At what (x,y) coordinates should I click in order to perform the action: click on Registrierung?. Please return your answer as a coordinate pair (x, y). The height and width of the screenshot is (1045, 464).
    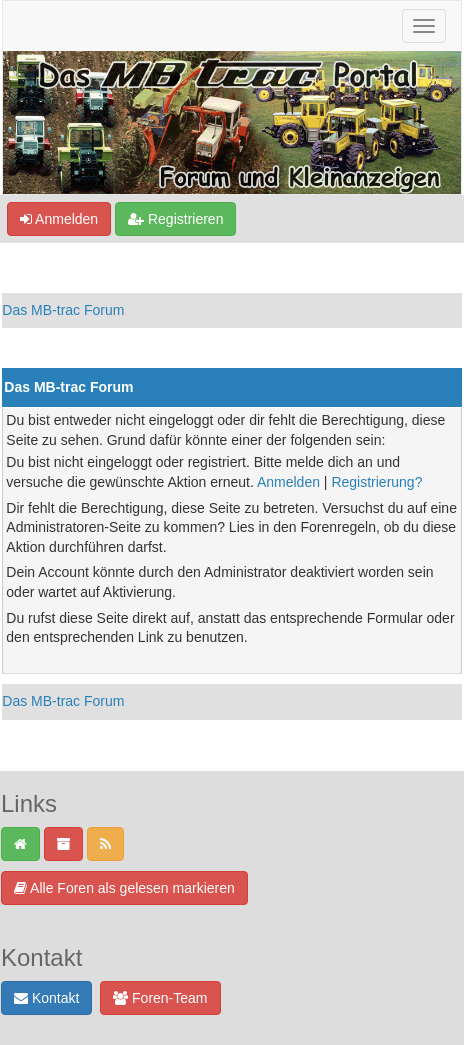
    Looking at the image, I should click on (376, 482).